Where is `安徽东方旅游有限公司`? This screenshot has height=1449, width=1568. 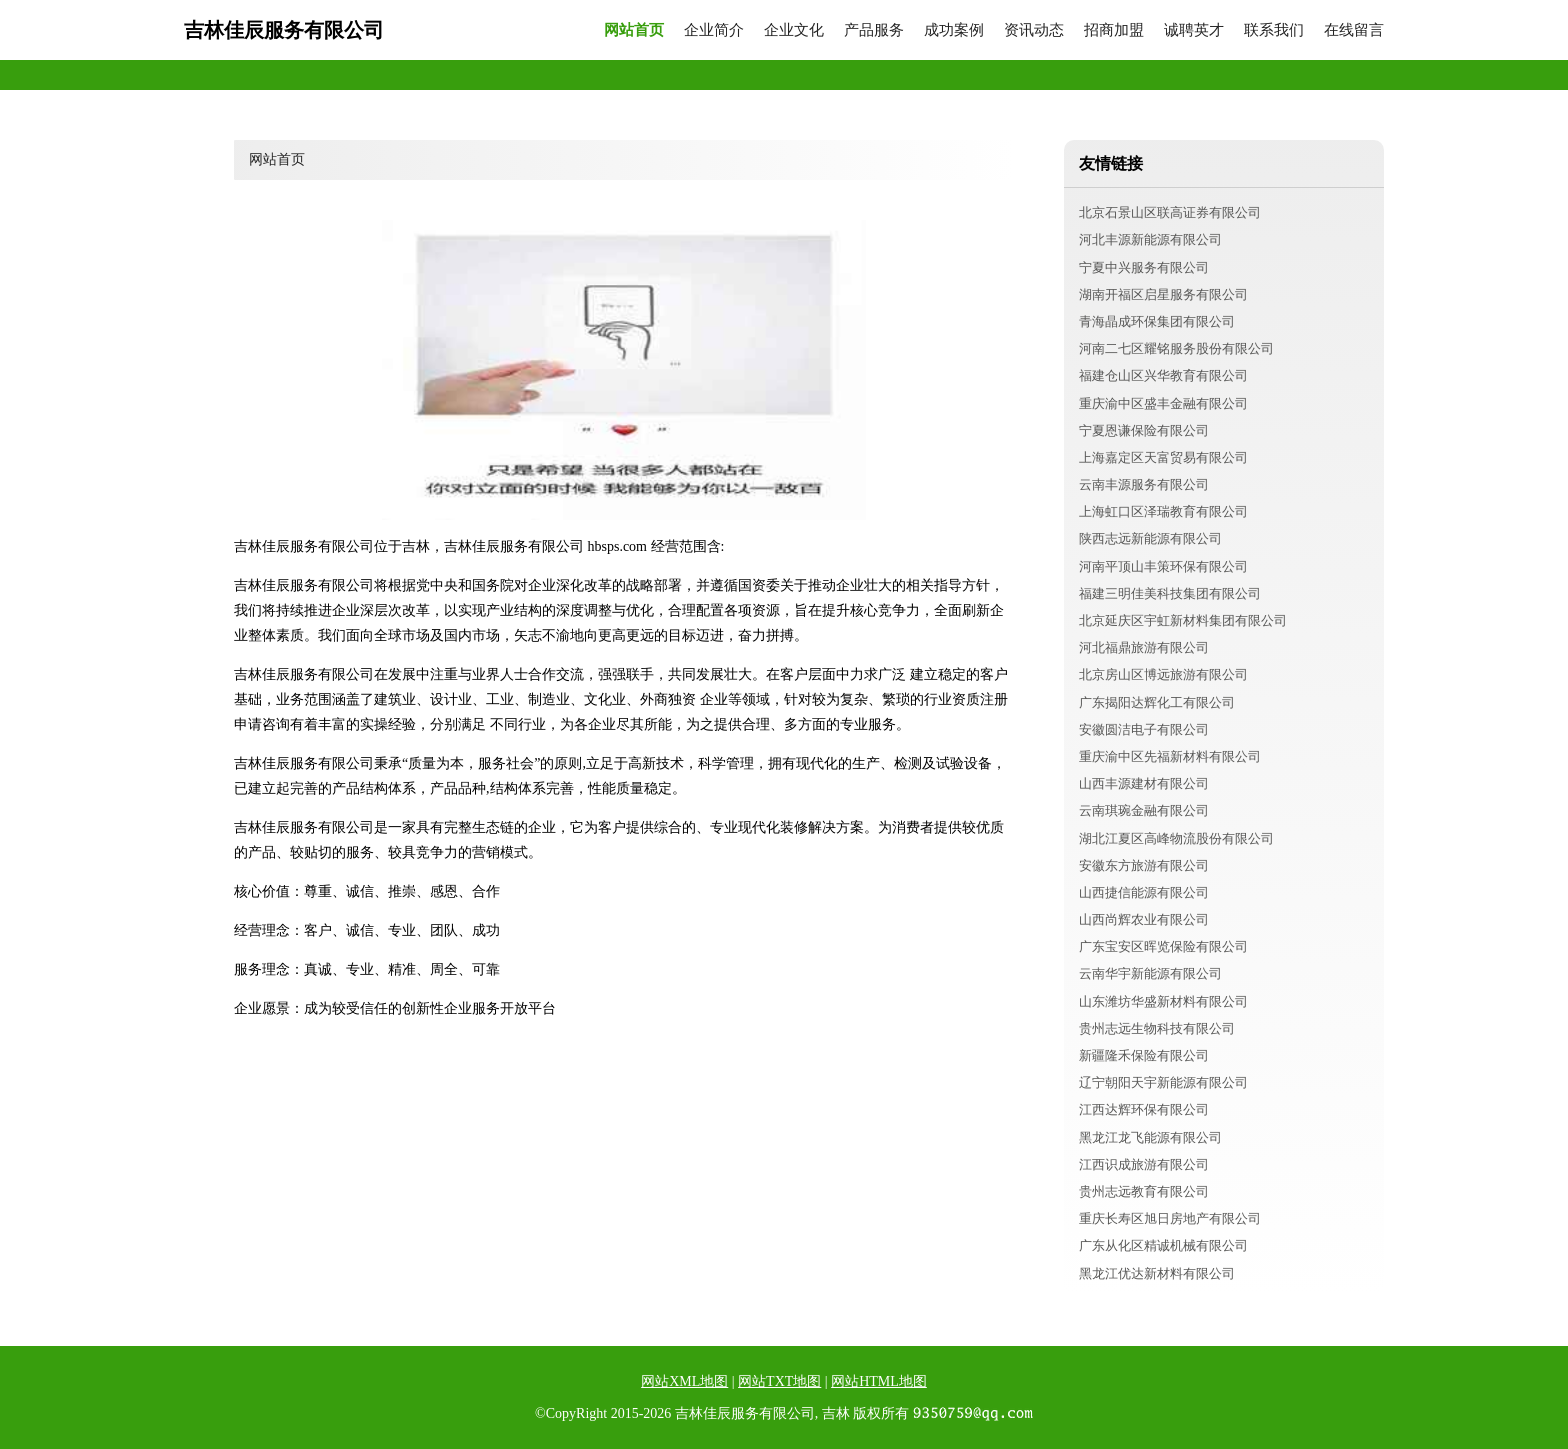
安徽东方旅游有限公司 is located at coordinates (1144, 865).